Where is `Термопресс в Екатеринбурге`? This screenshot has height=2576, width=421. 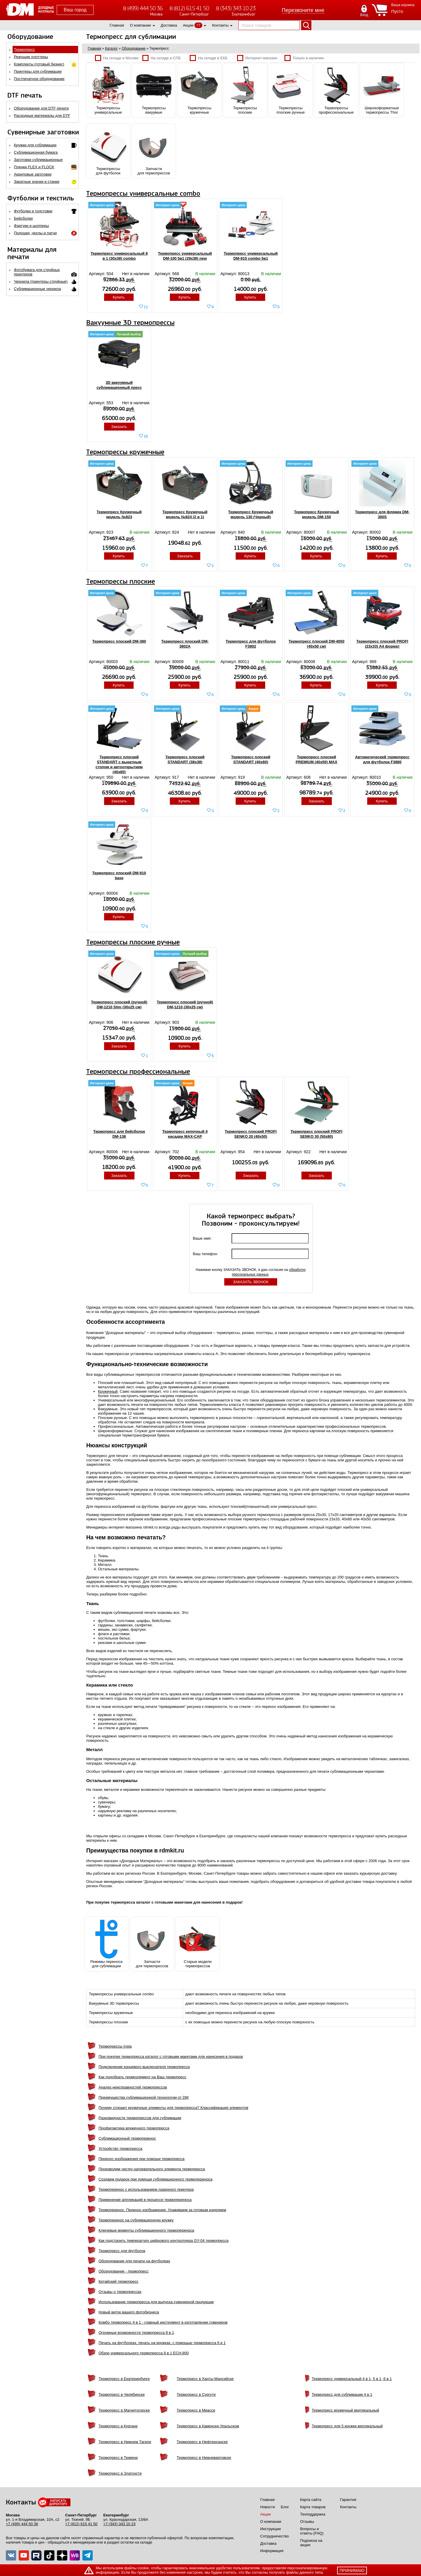 Термопресс в Екатеринбурге is located at coordinates (124, 2378).